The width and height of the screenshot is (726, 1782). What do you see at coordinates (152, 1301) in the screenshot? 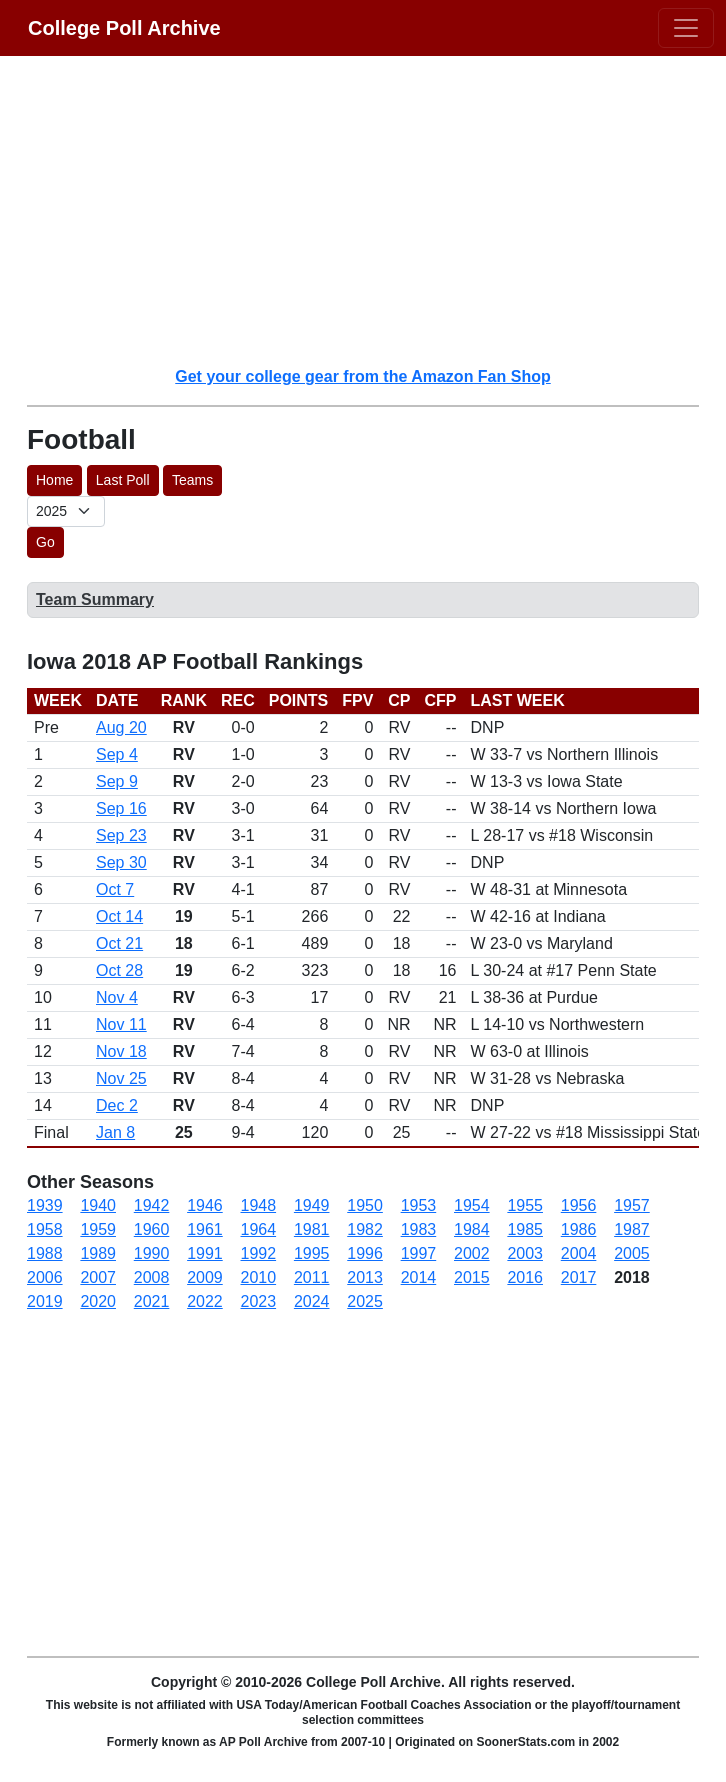
I see `2021` at bounding box center [152, 1301].